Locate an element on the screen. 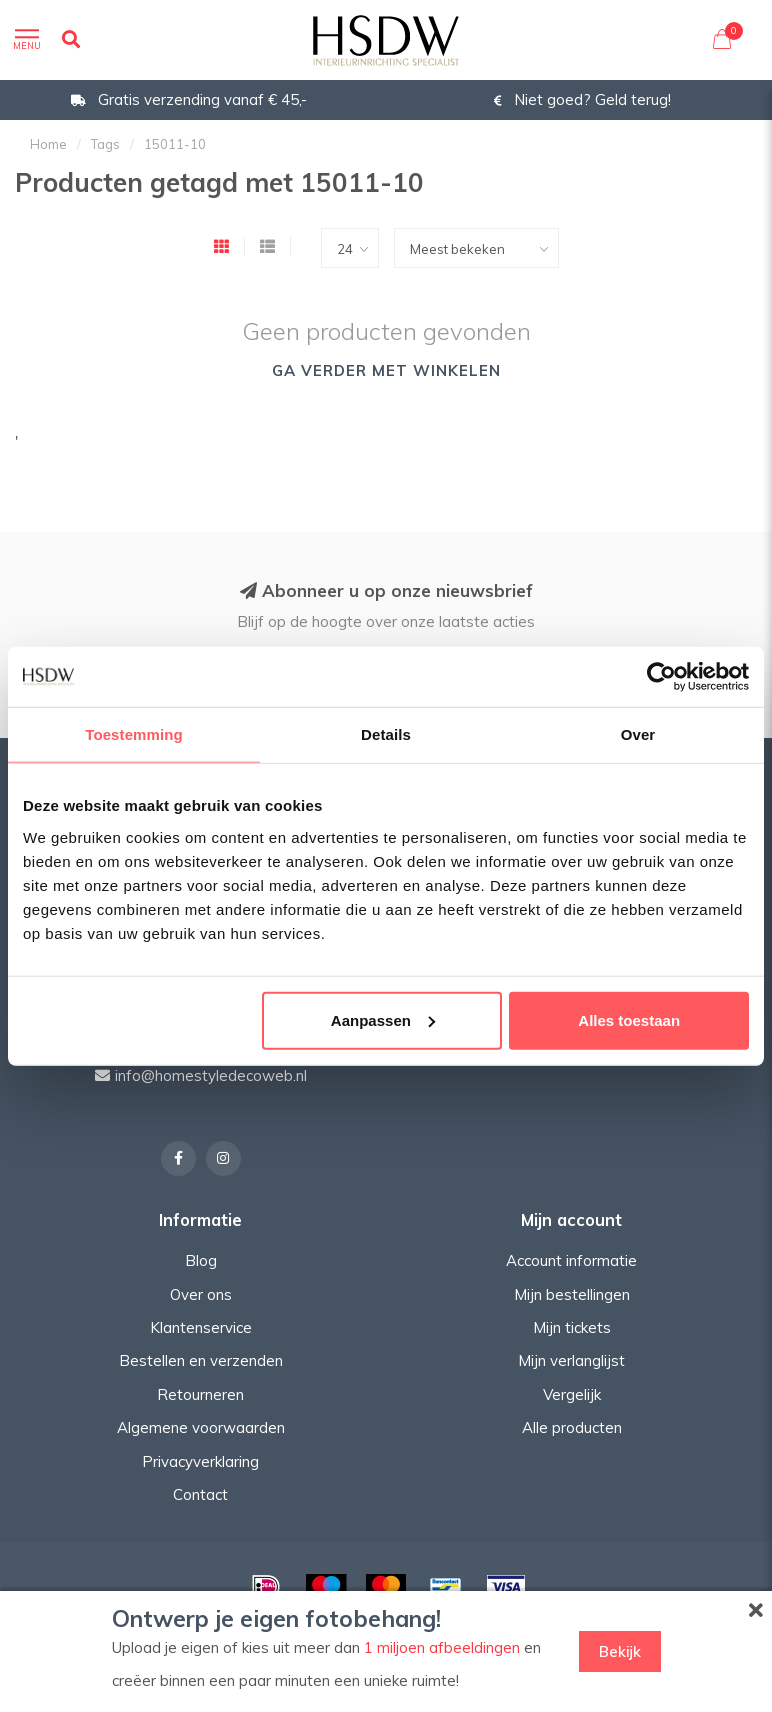 This screenshot has height=1712, width=772. Mijn bestellingen is located at coordinates (572, 1294).